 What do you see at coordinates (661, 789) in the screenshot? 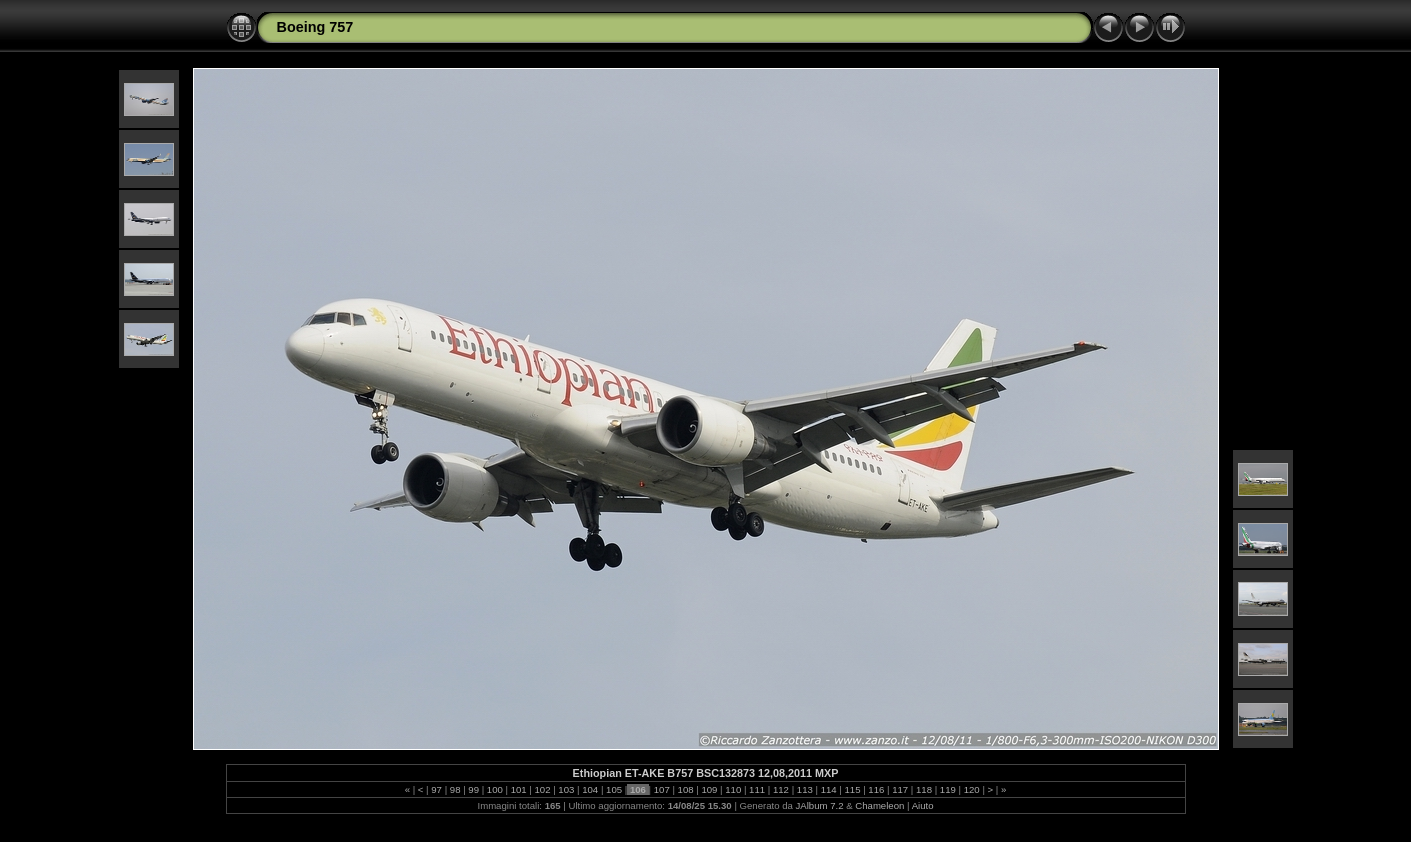
I see `107` at bounding box center [661, 789].